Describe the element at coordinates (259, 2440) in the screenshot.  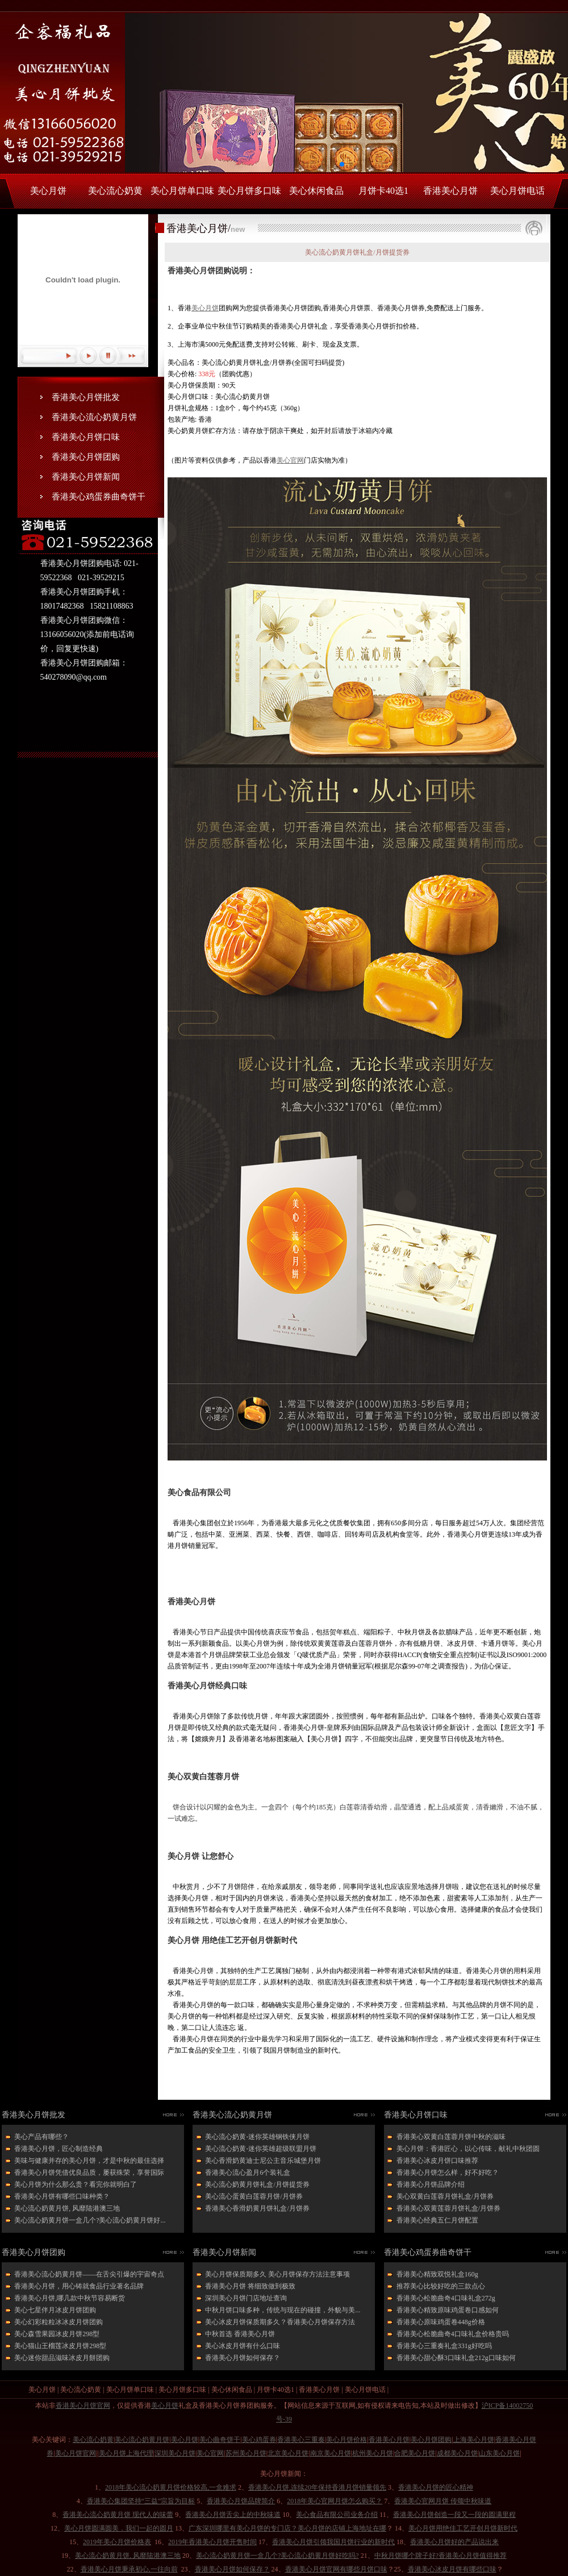
I see `美心鸡蛋券` at that location.